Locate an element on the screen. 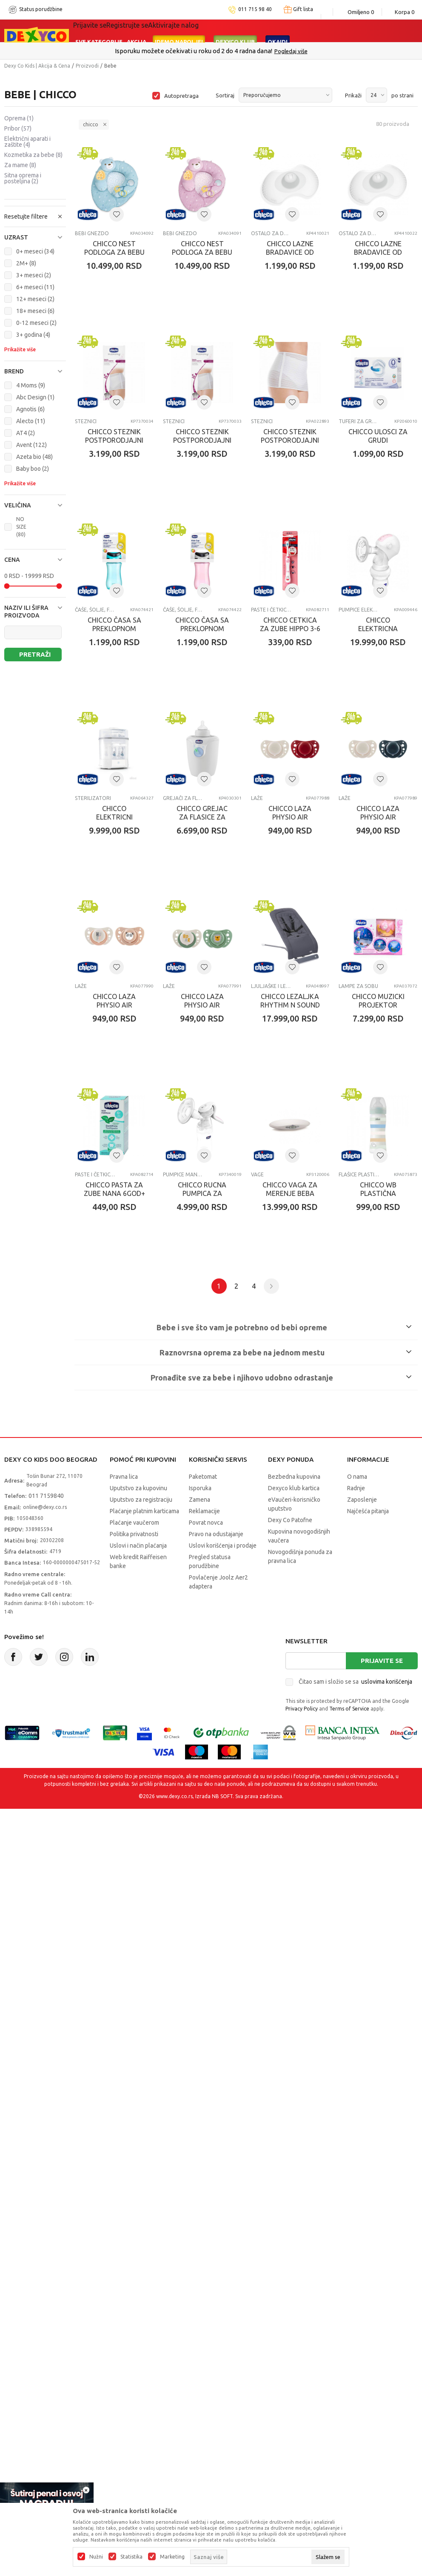  6+ meseci (11) is located at coordinates (35, 287).